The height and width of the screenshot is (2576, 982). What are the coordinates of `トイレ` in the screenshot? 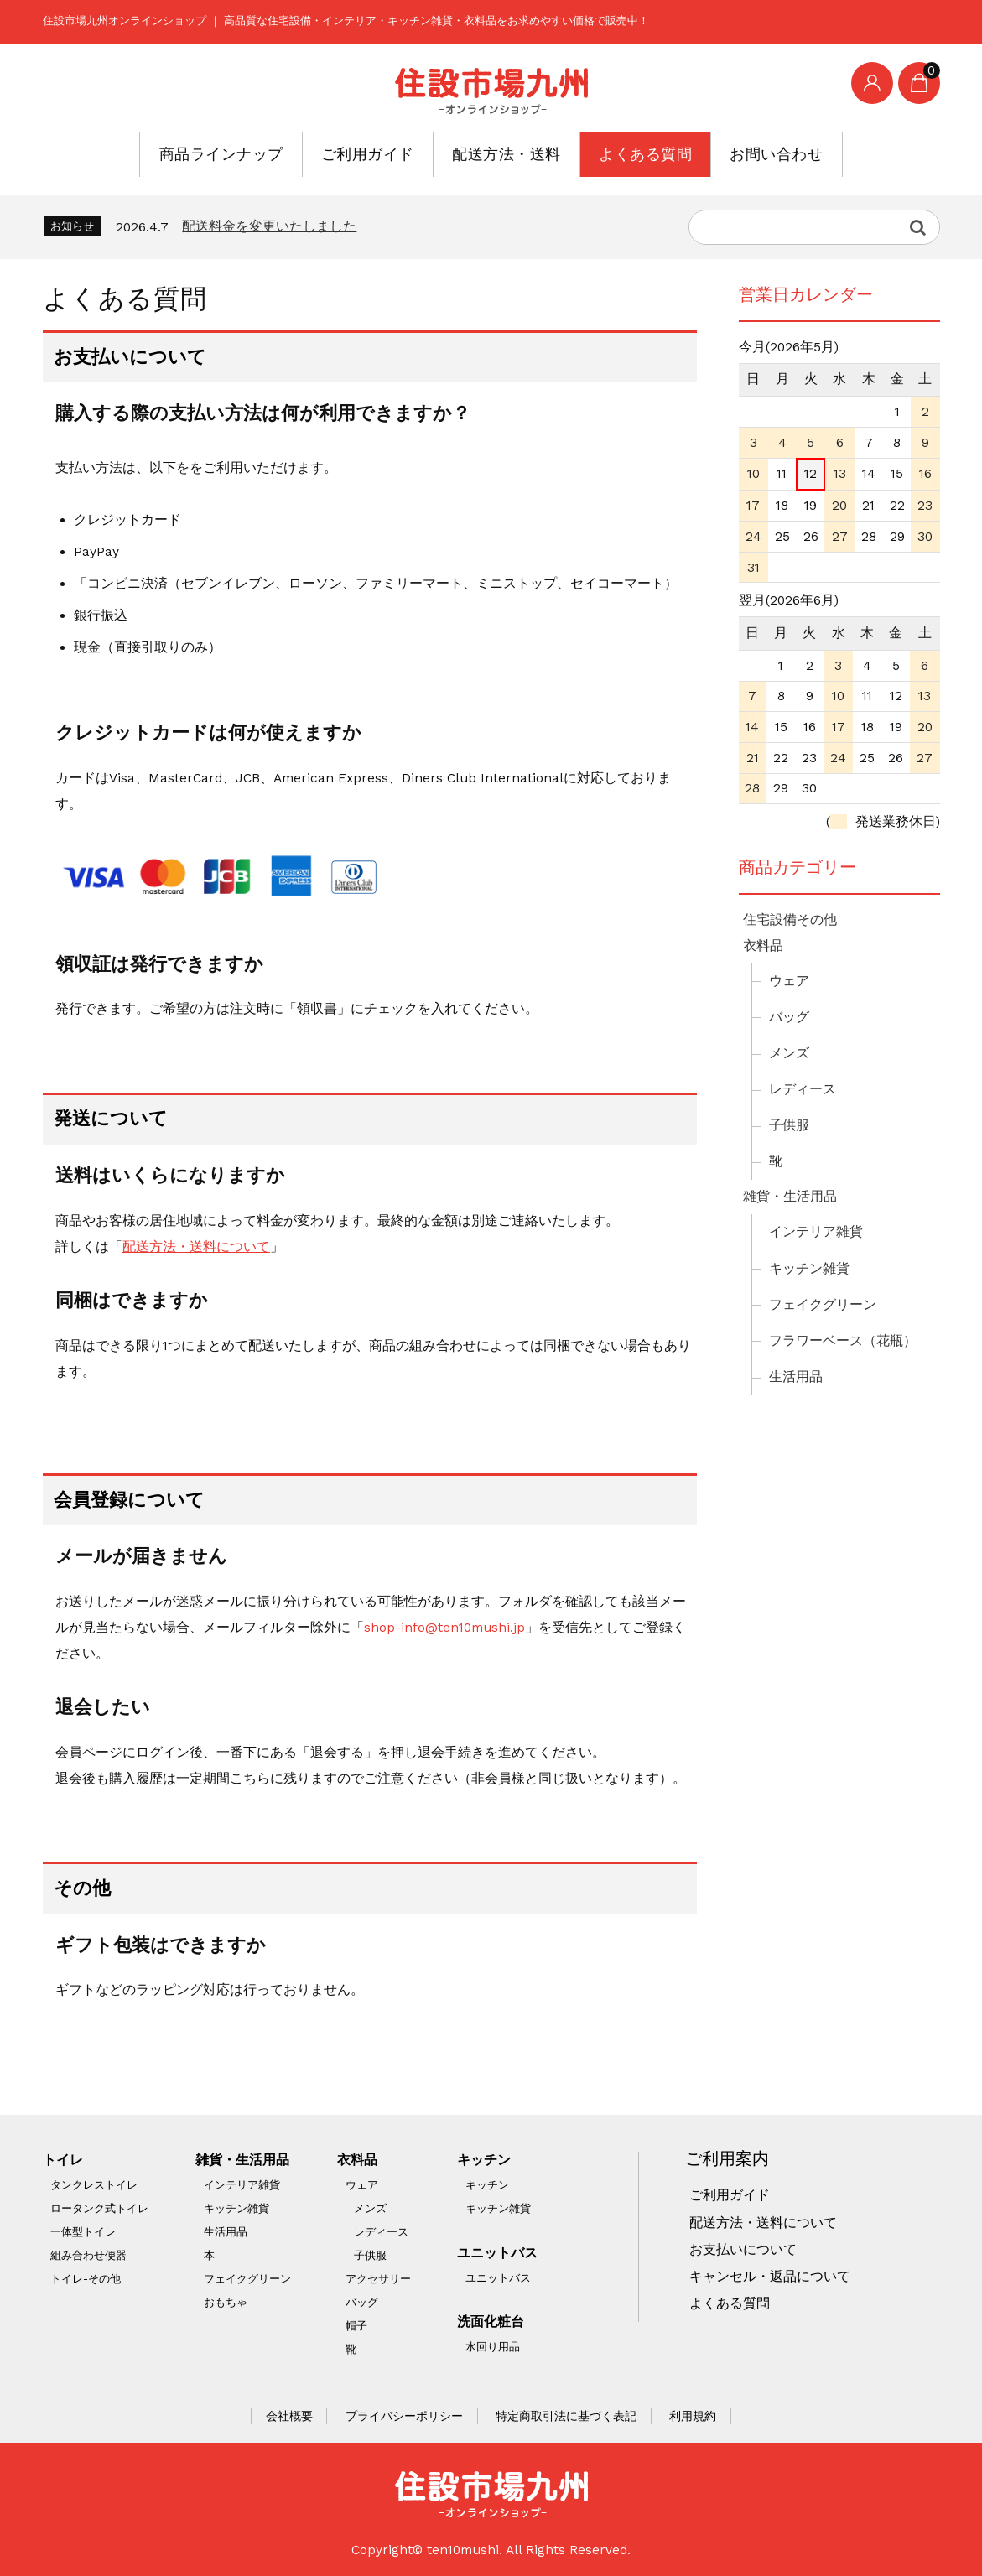 It's located at (63, 2160).